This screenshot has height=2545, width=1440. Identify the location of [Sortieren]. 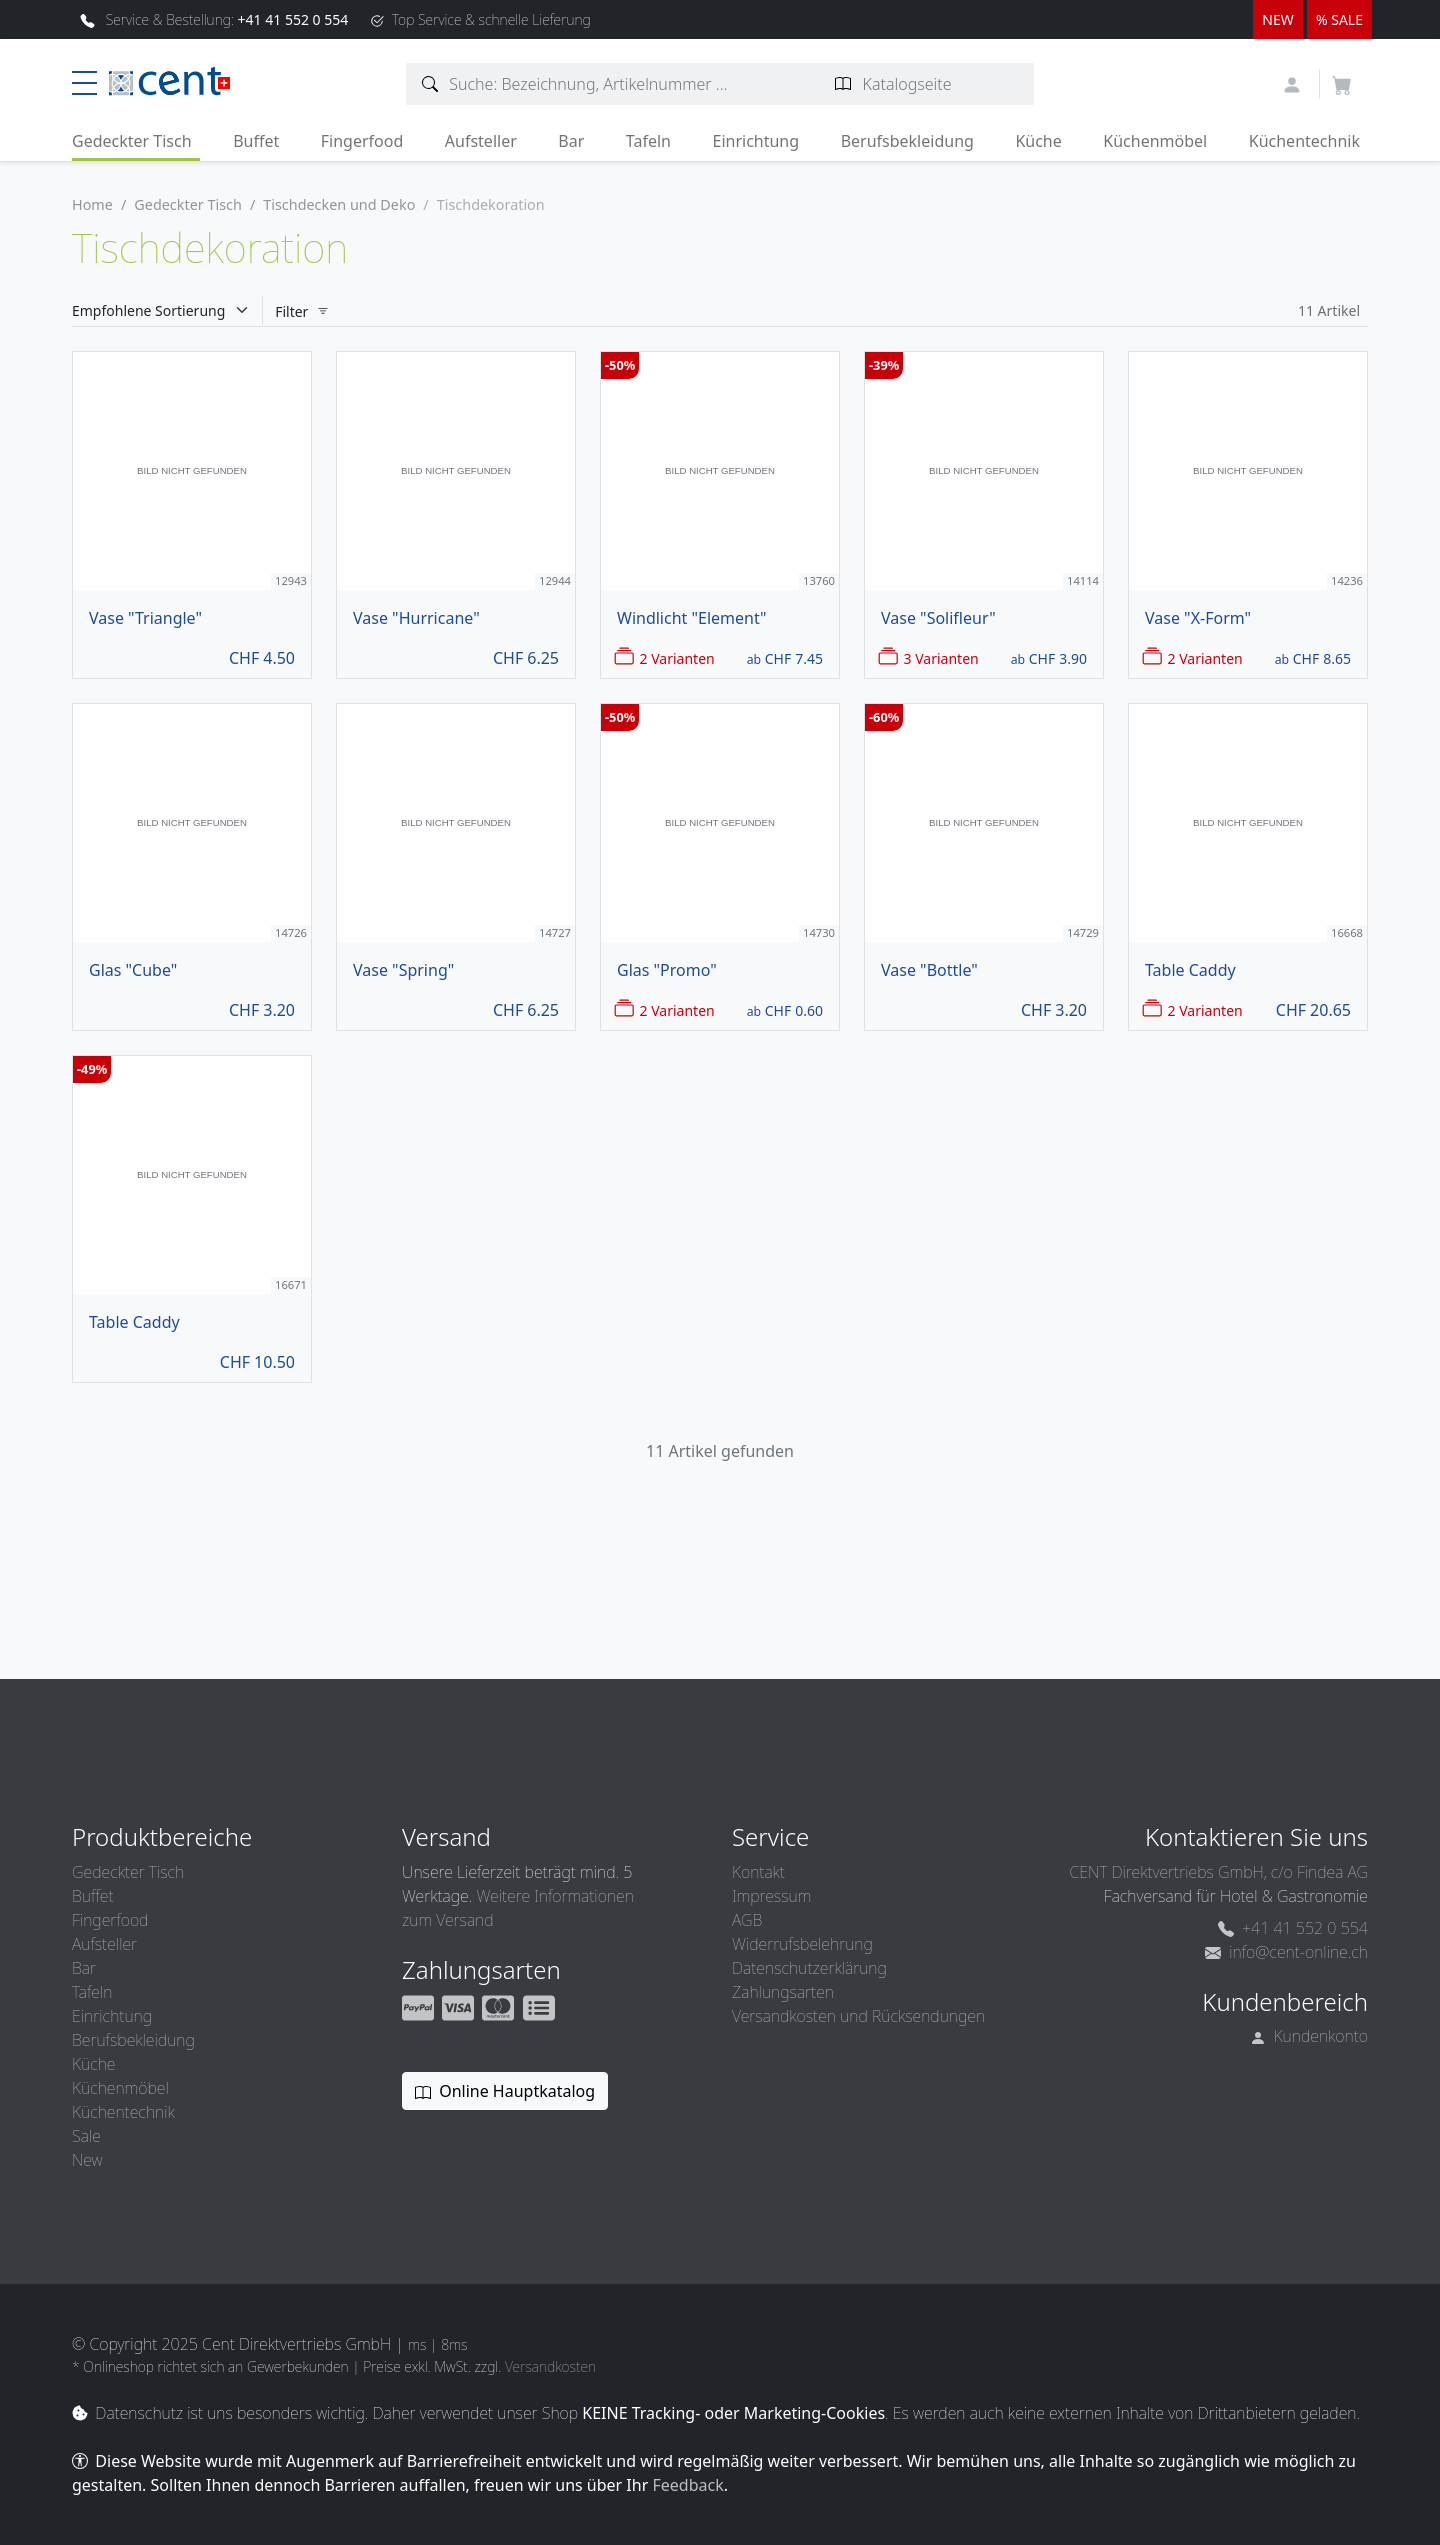
(167, 310).